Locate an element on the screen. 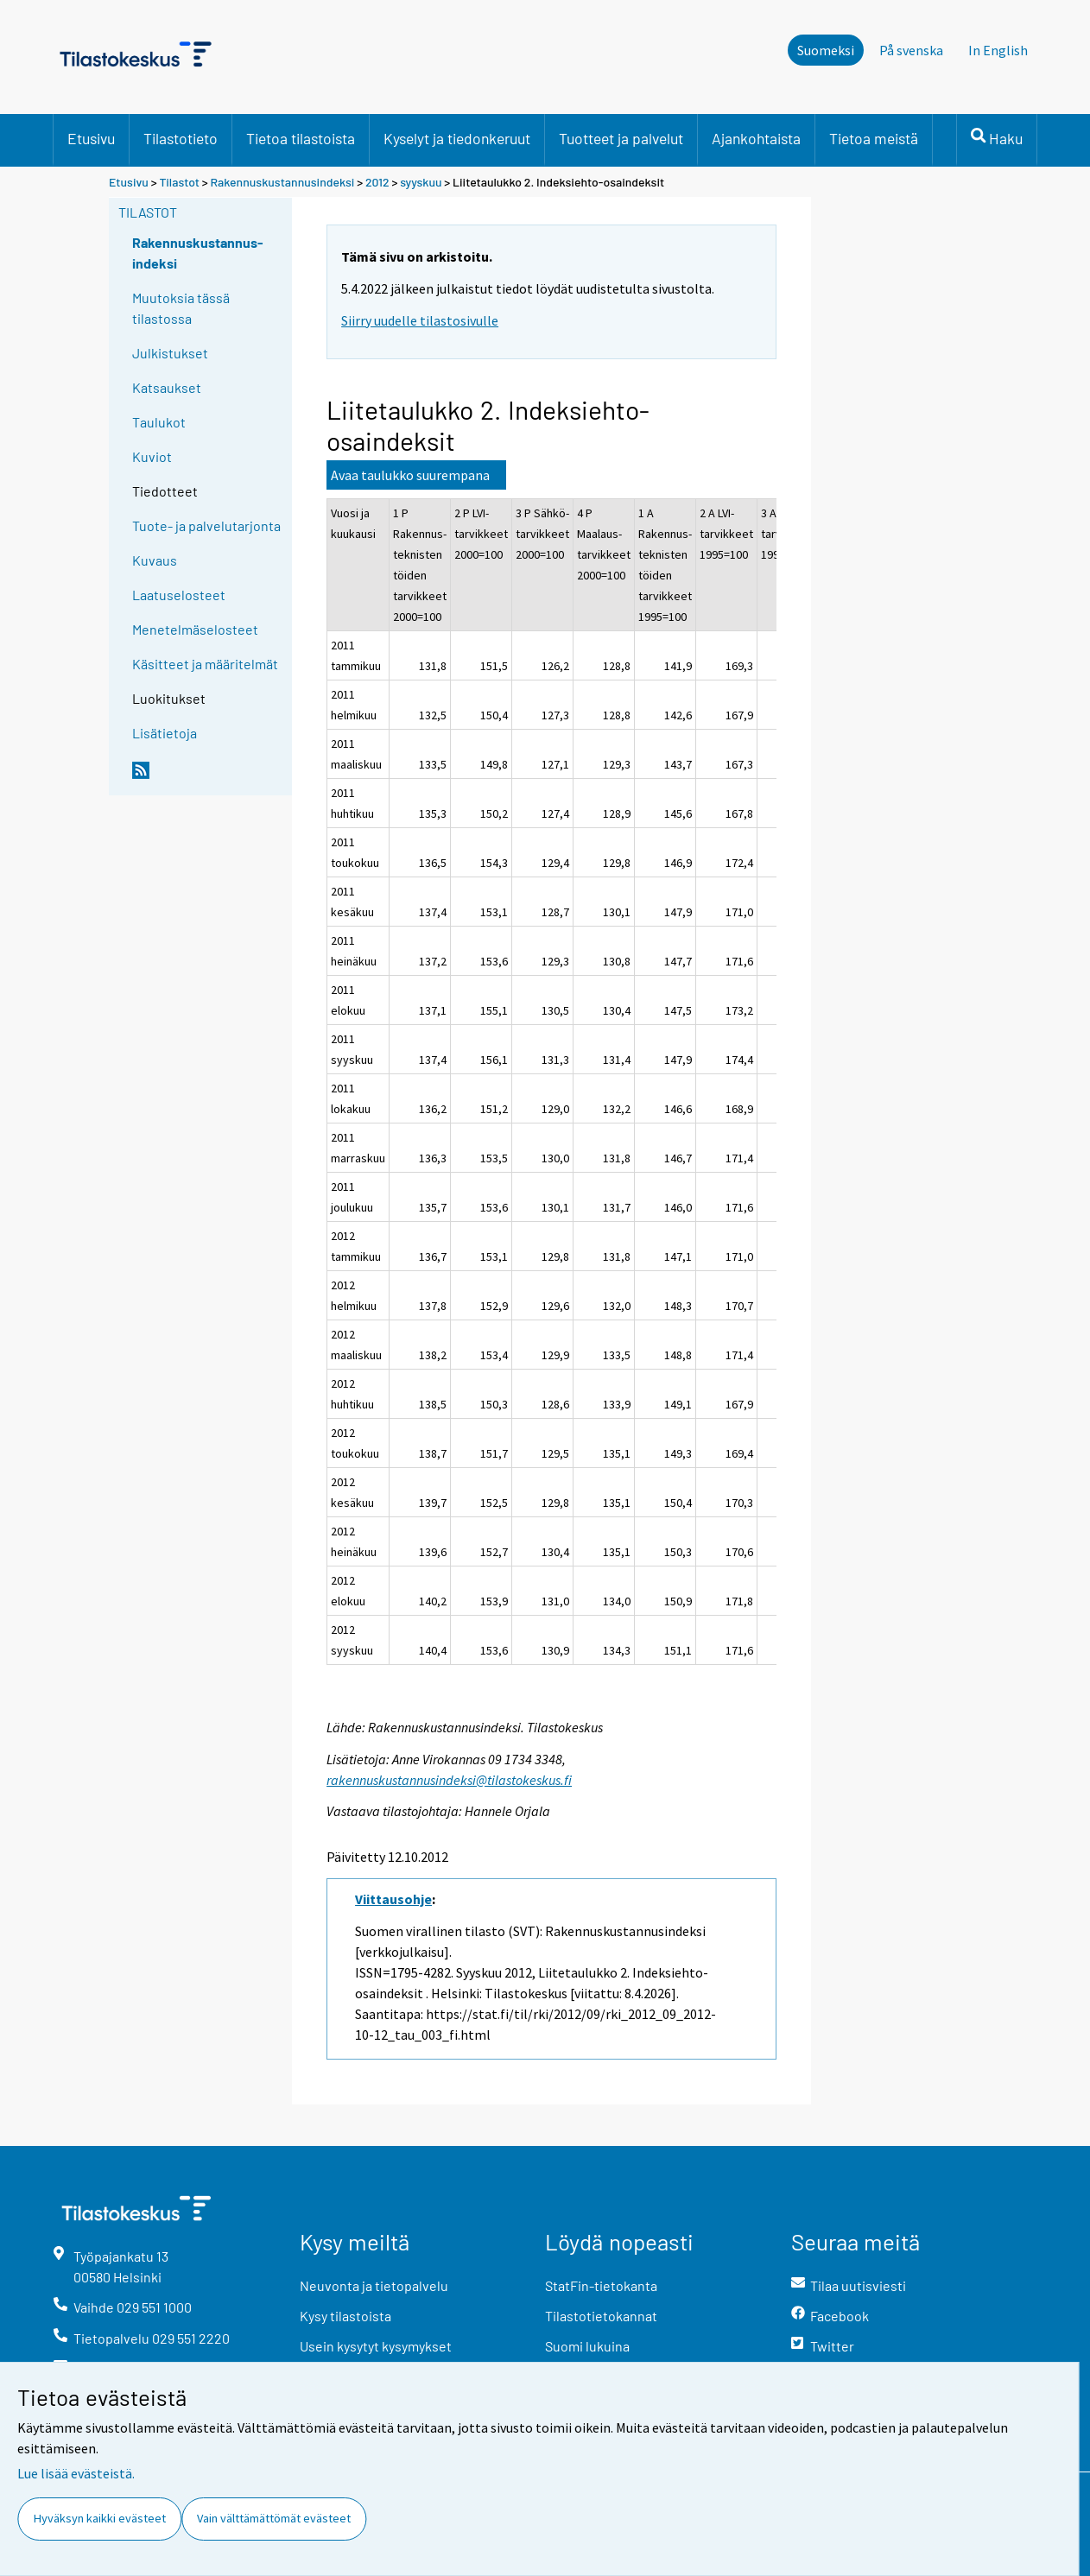 The image size is (1090, 2576). Hyväksyn kaikki evästeet is located at coordinates (100, 2518).